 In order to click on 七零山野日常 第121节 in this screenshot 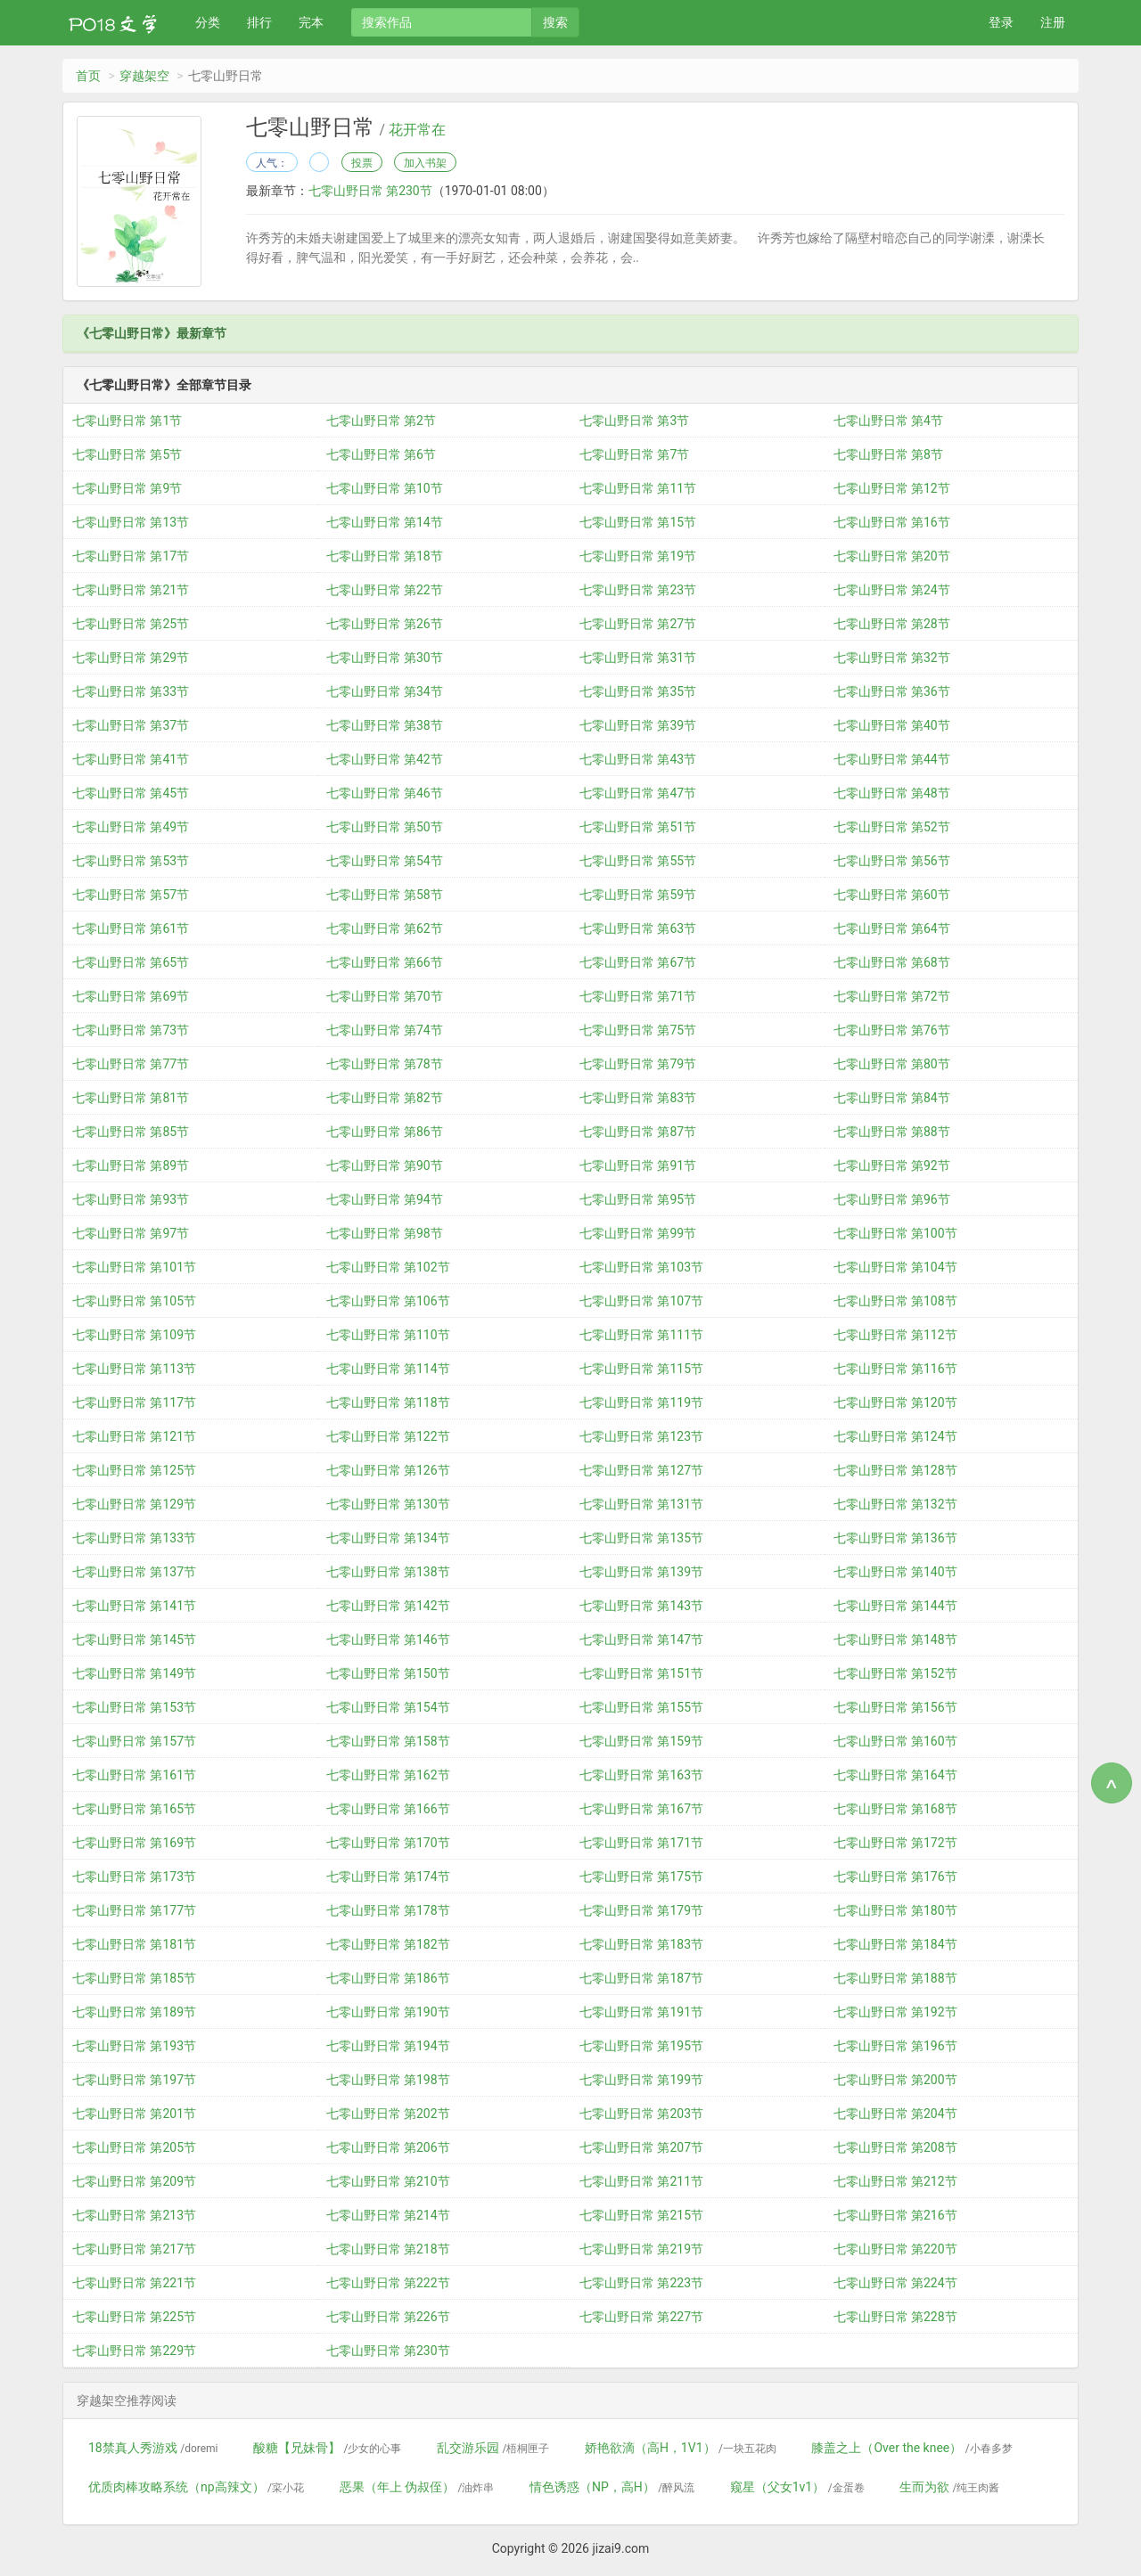, I will do `click(134, 1436)`.